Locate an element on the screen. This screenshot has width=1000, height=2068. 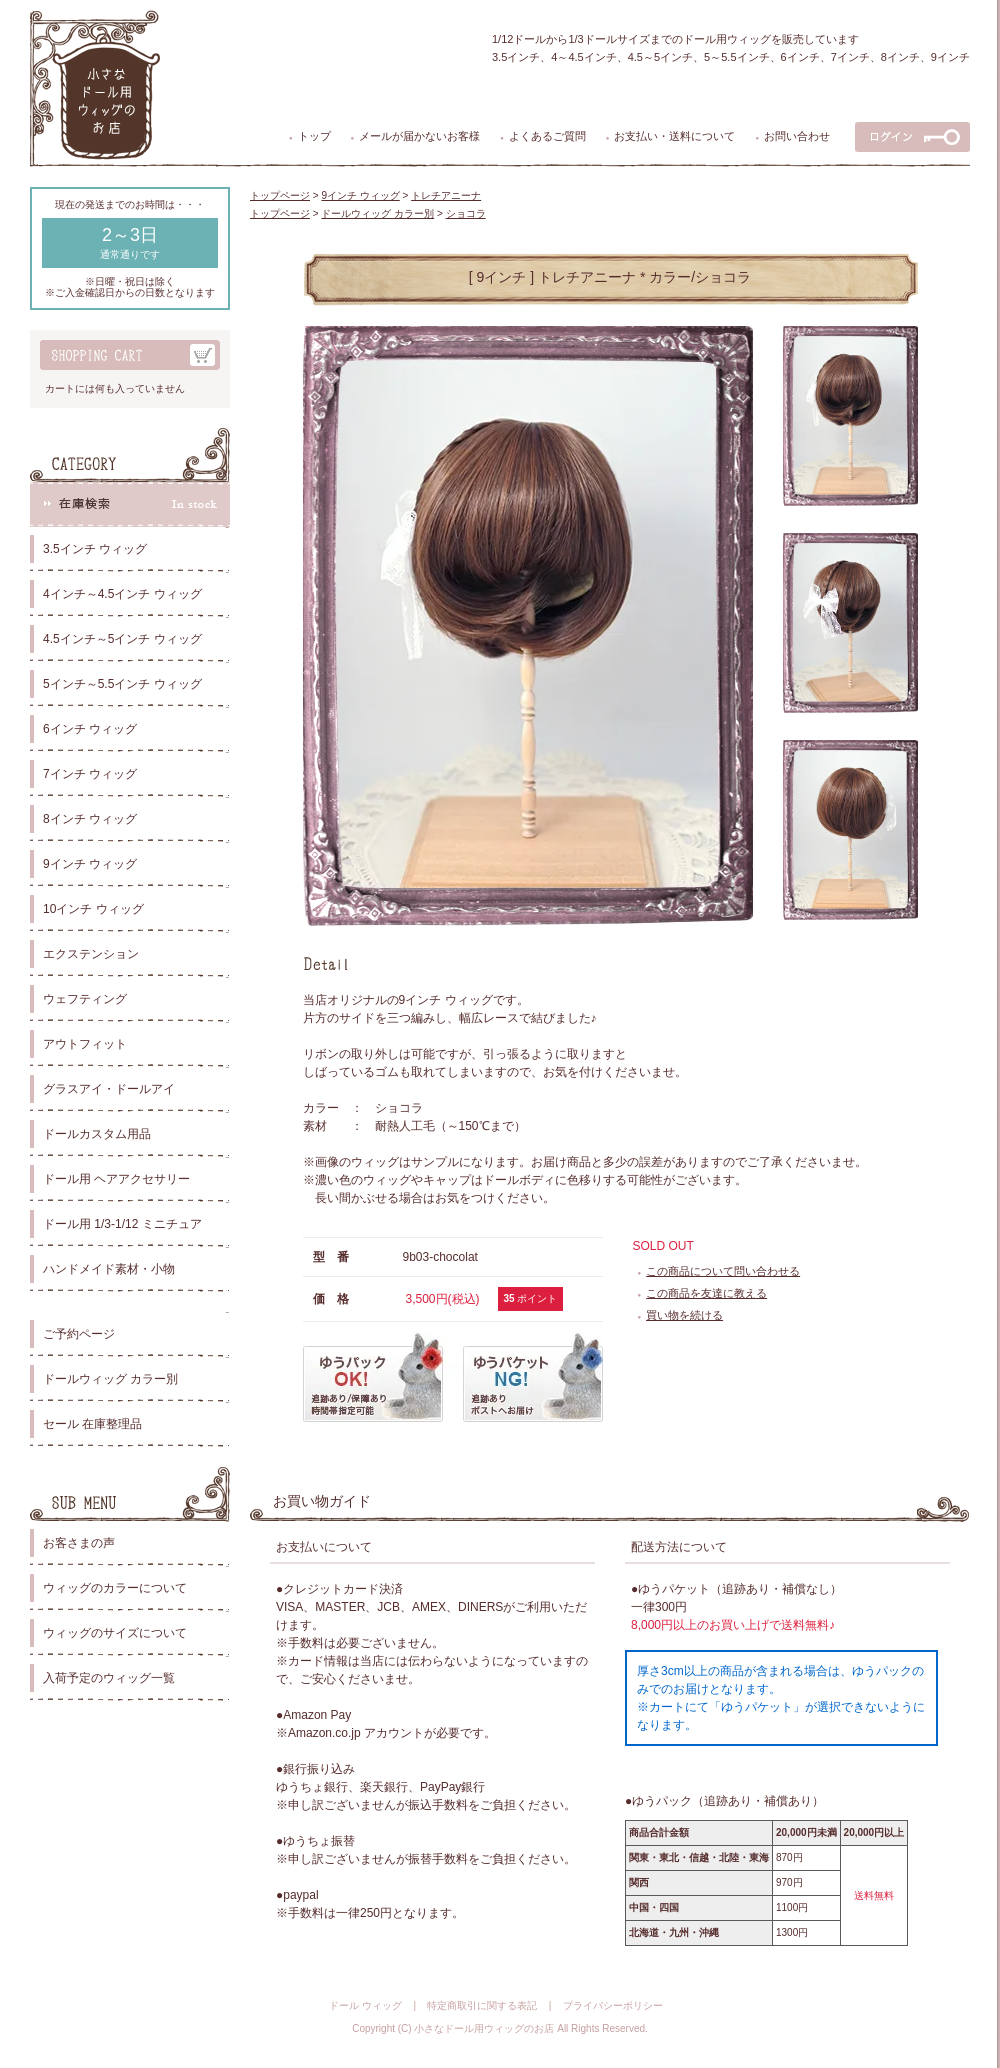
ドール用 1/3-1/12 ミニチュア is located at coordinates (122, 1224).